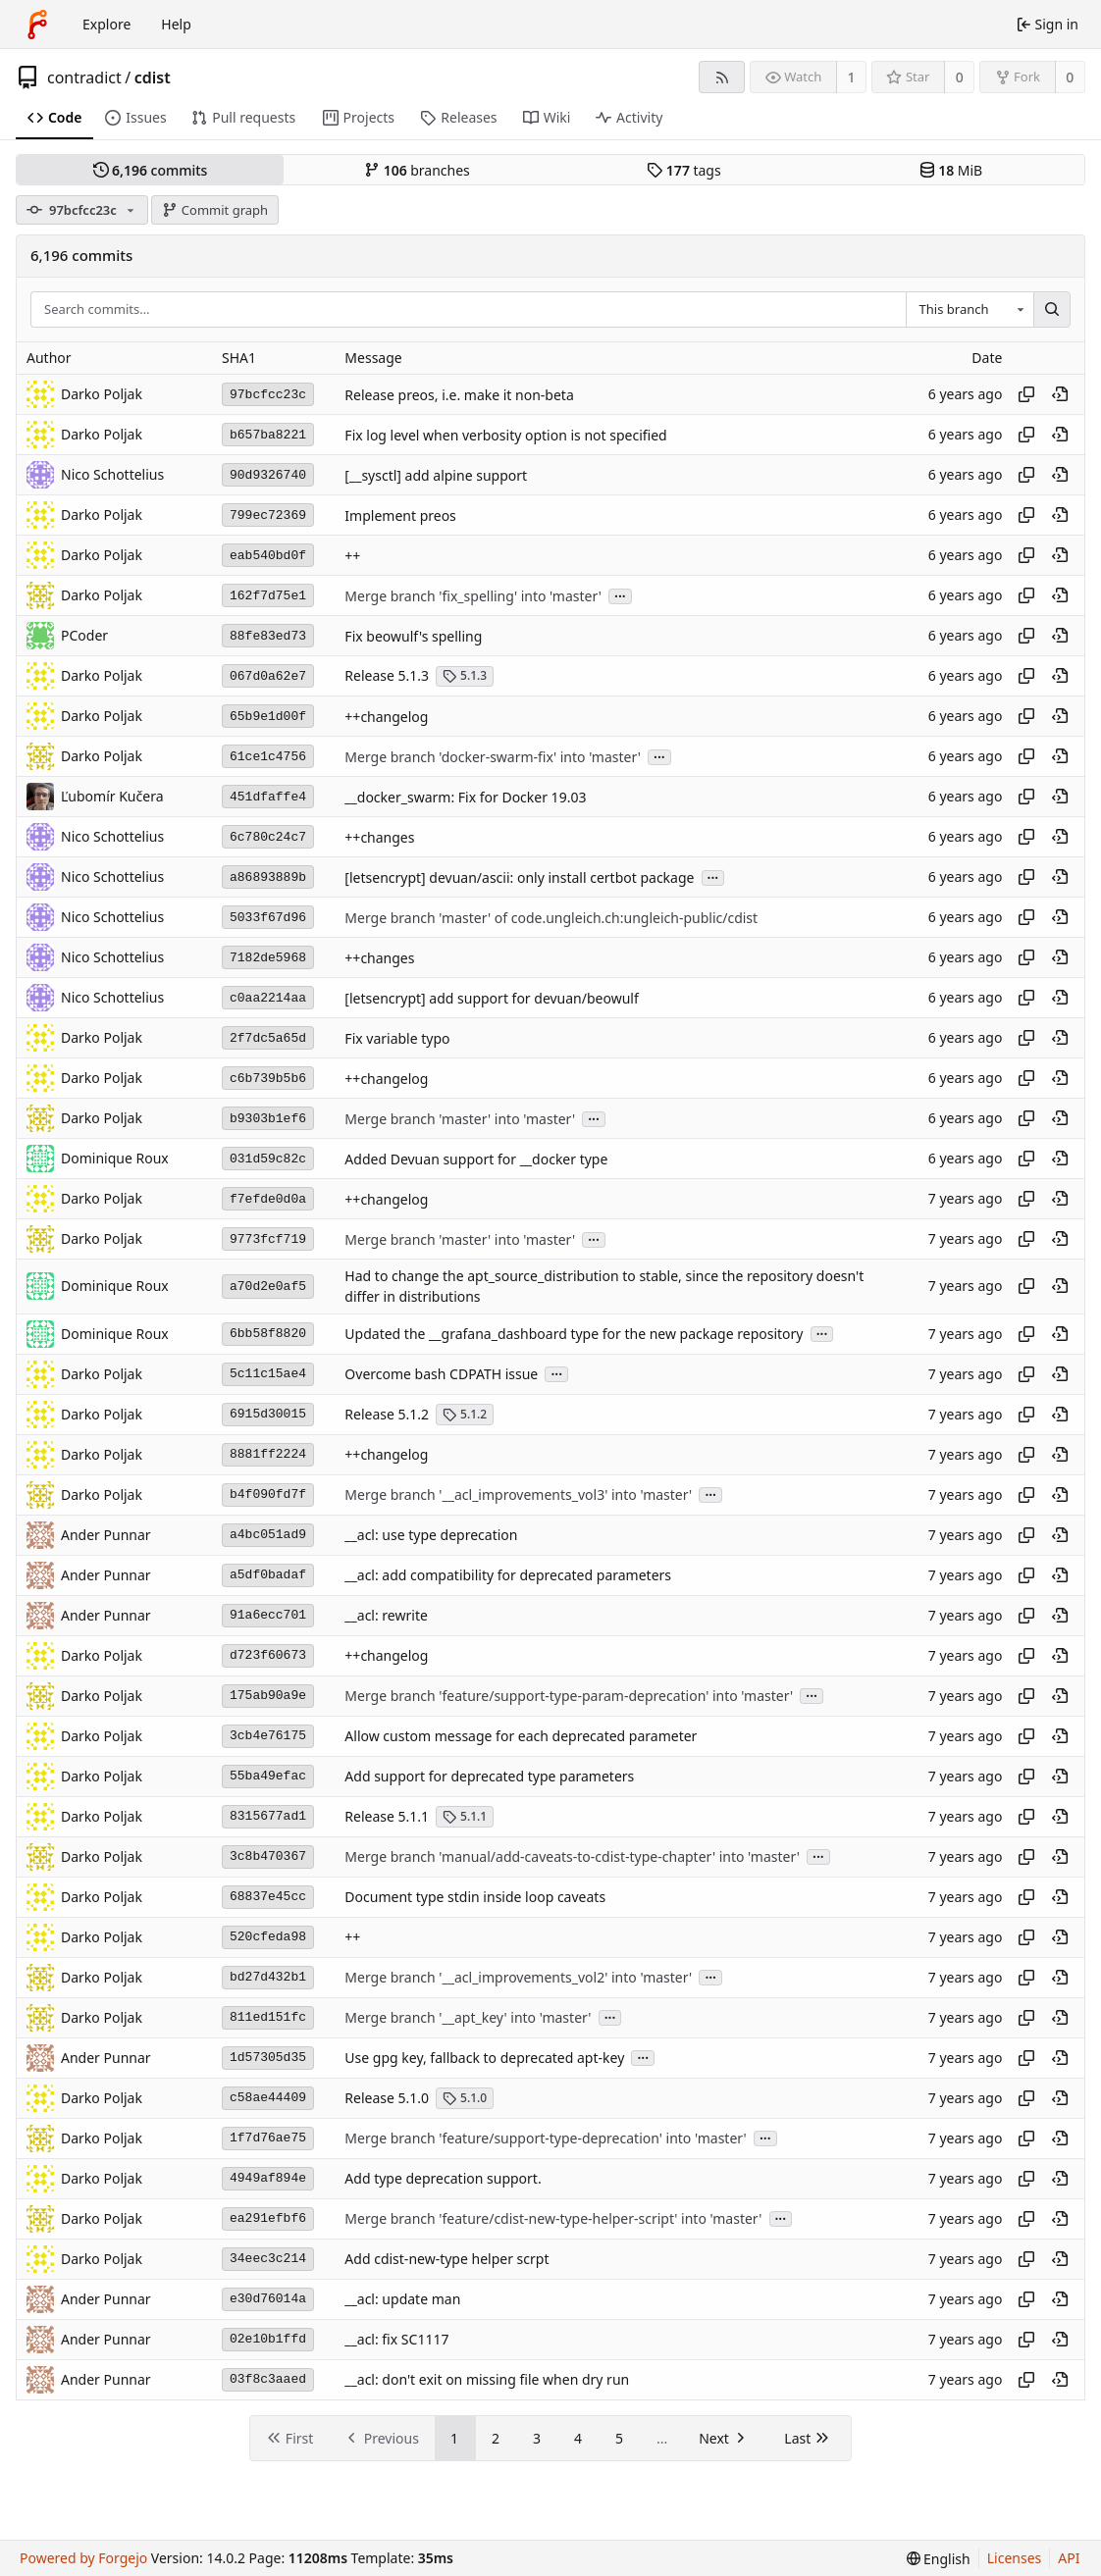 This screenshot has height=2576, width=1101. Describe the element at coordinates (969, 310) in the screenshot. I see `[combobox]` at that location.